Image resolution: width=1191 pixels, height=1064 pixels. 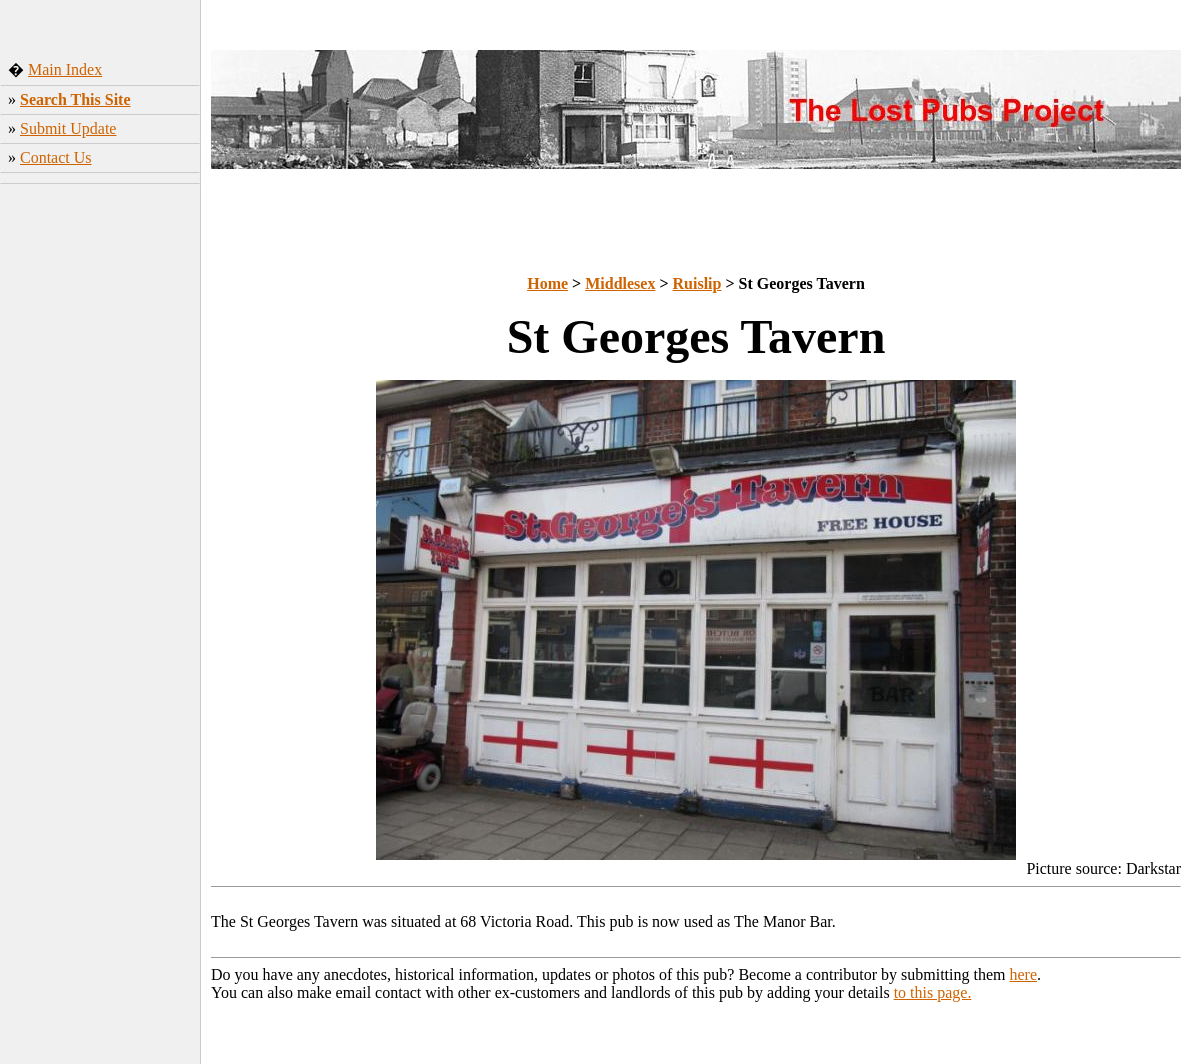 I want to click on Ruislip, so click(x=697, y=283).